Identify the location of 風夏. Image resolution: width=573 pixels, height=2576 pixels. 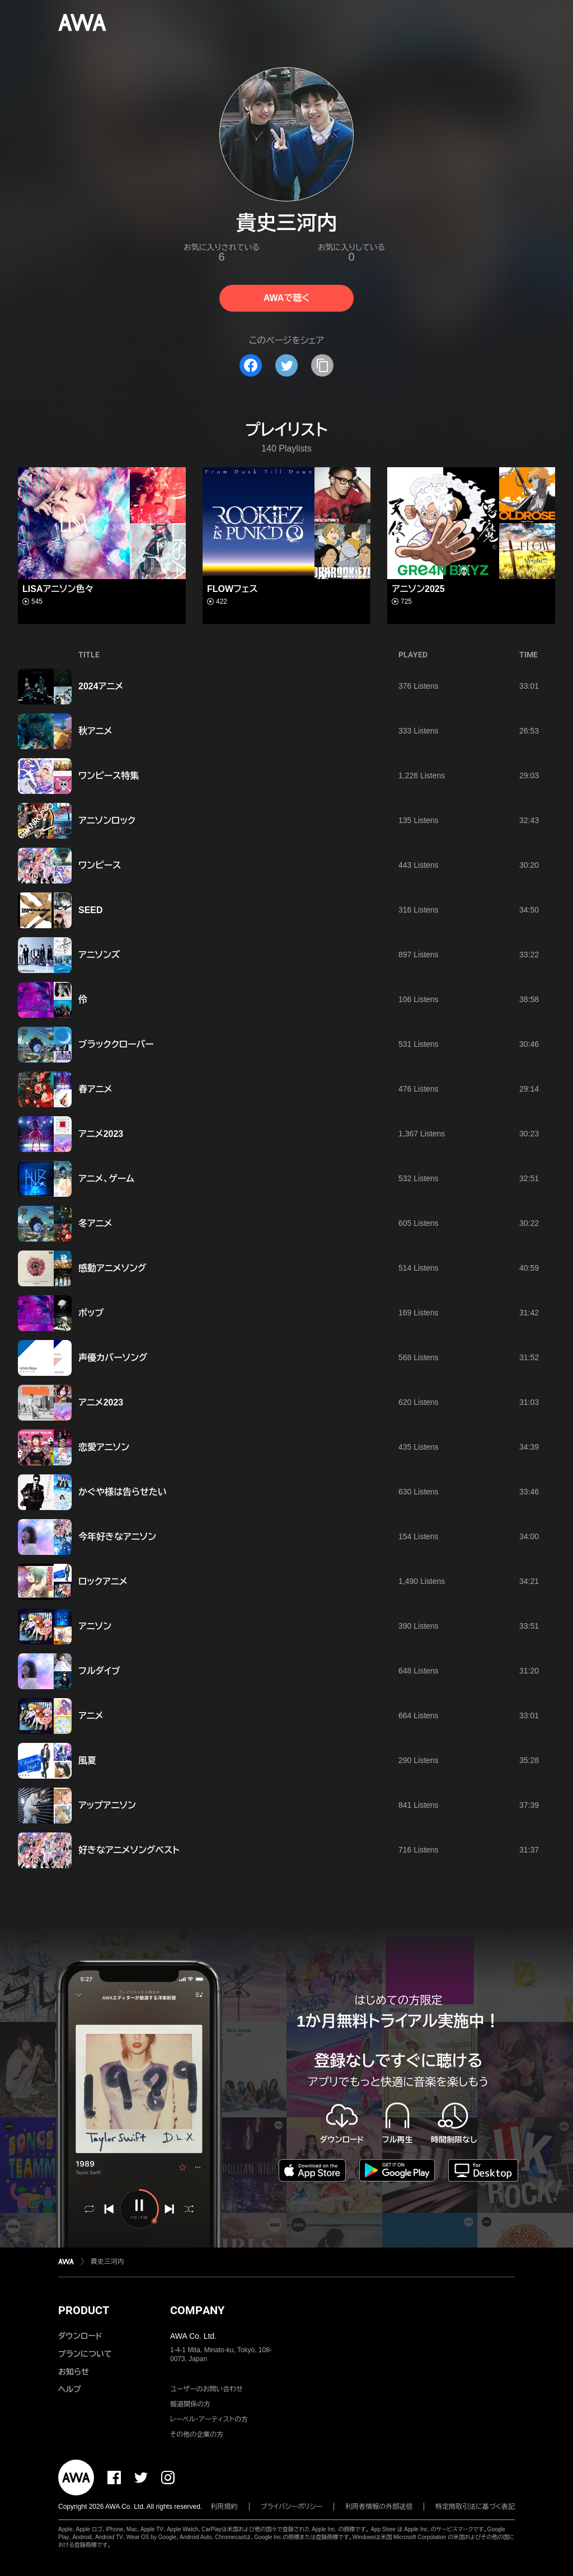
(87, 1760).